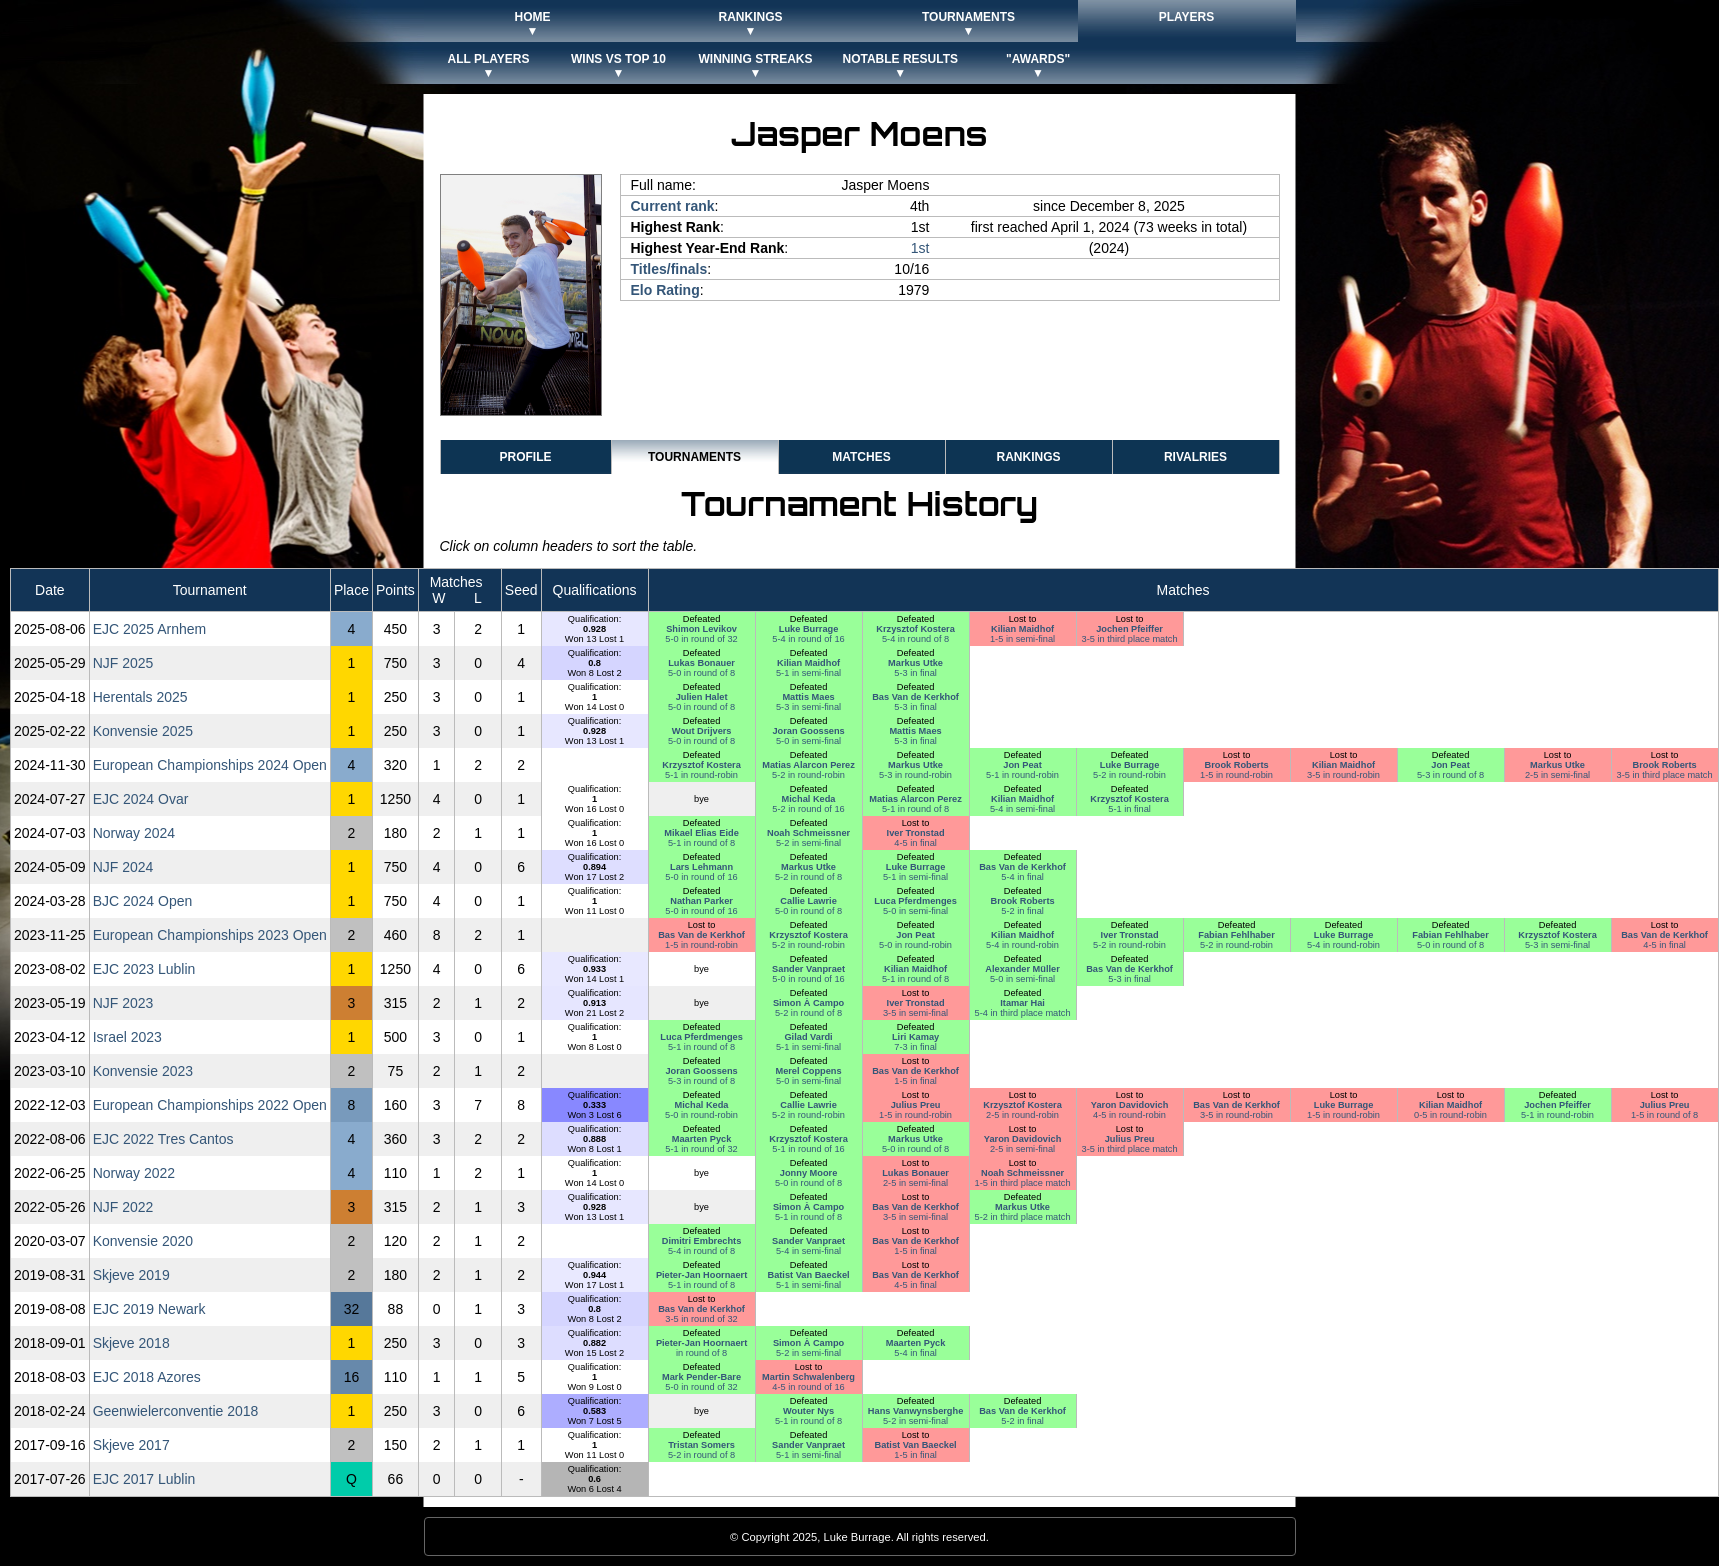 The image size is (1719, 1566). Describe the element at coordinates (210, 1105) in the screenshot. I see `European Championships 2022 Open` at that location.